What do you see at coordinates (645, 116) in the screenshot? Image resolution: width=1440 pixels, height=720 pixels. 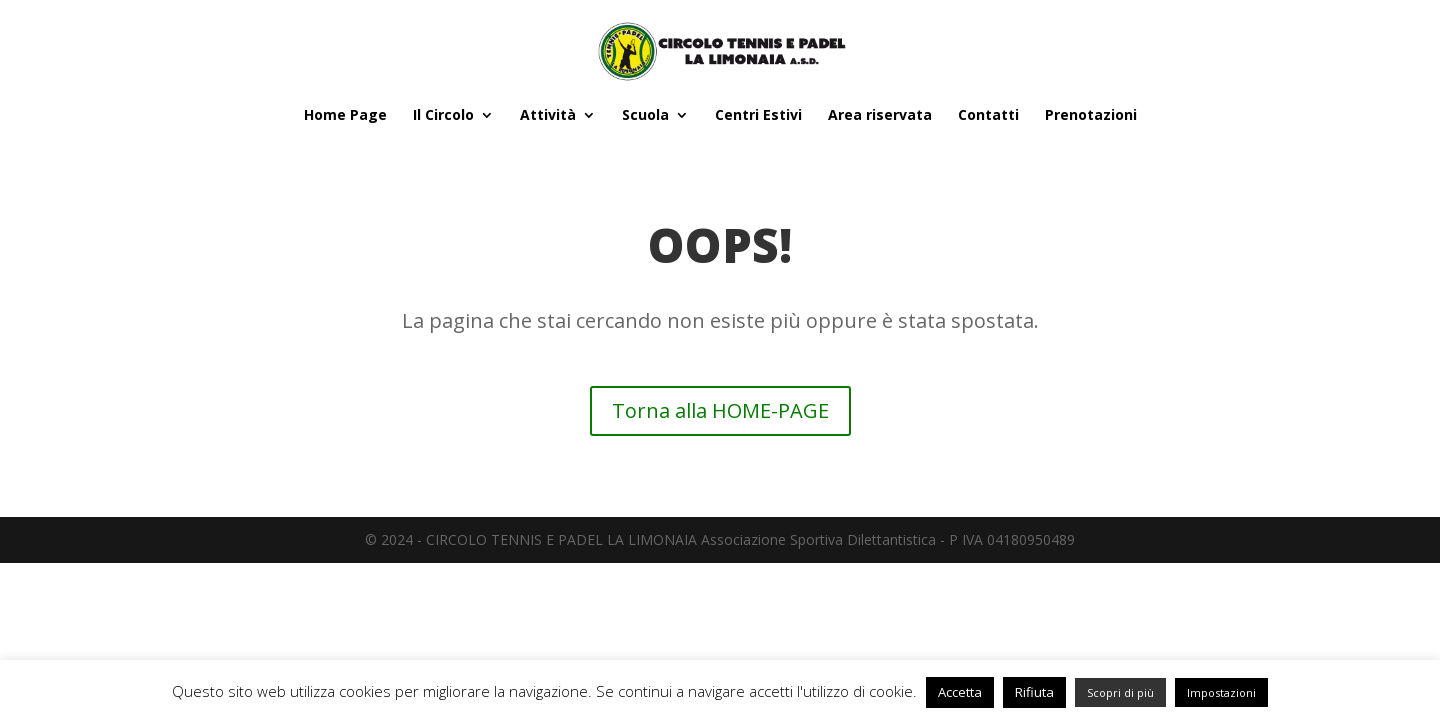 I see `Scuola` at bounding box center [645, 116].